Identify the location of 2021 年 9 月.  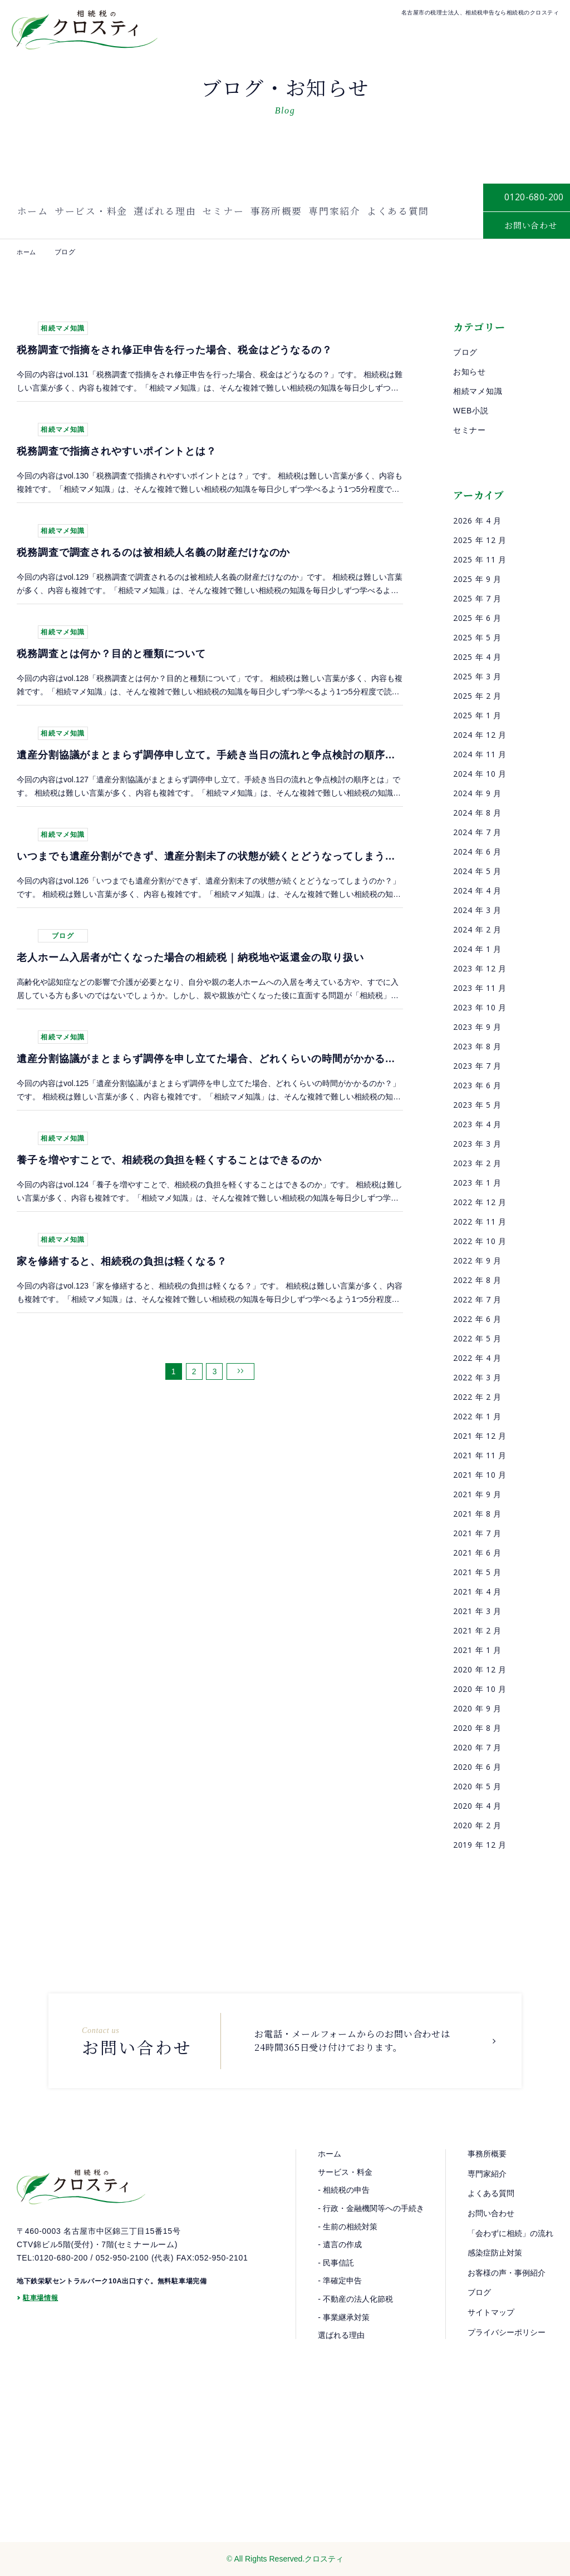
(477, 1494).